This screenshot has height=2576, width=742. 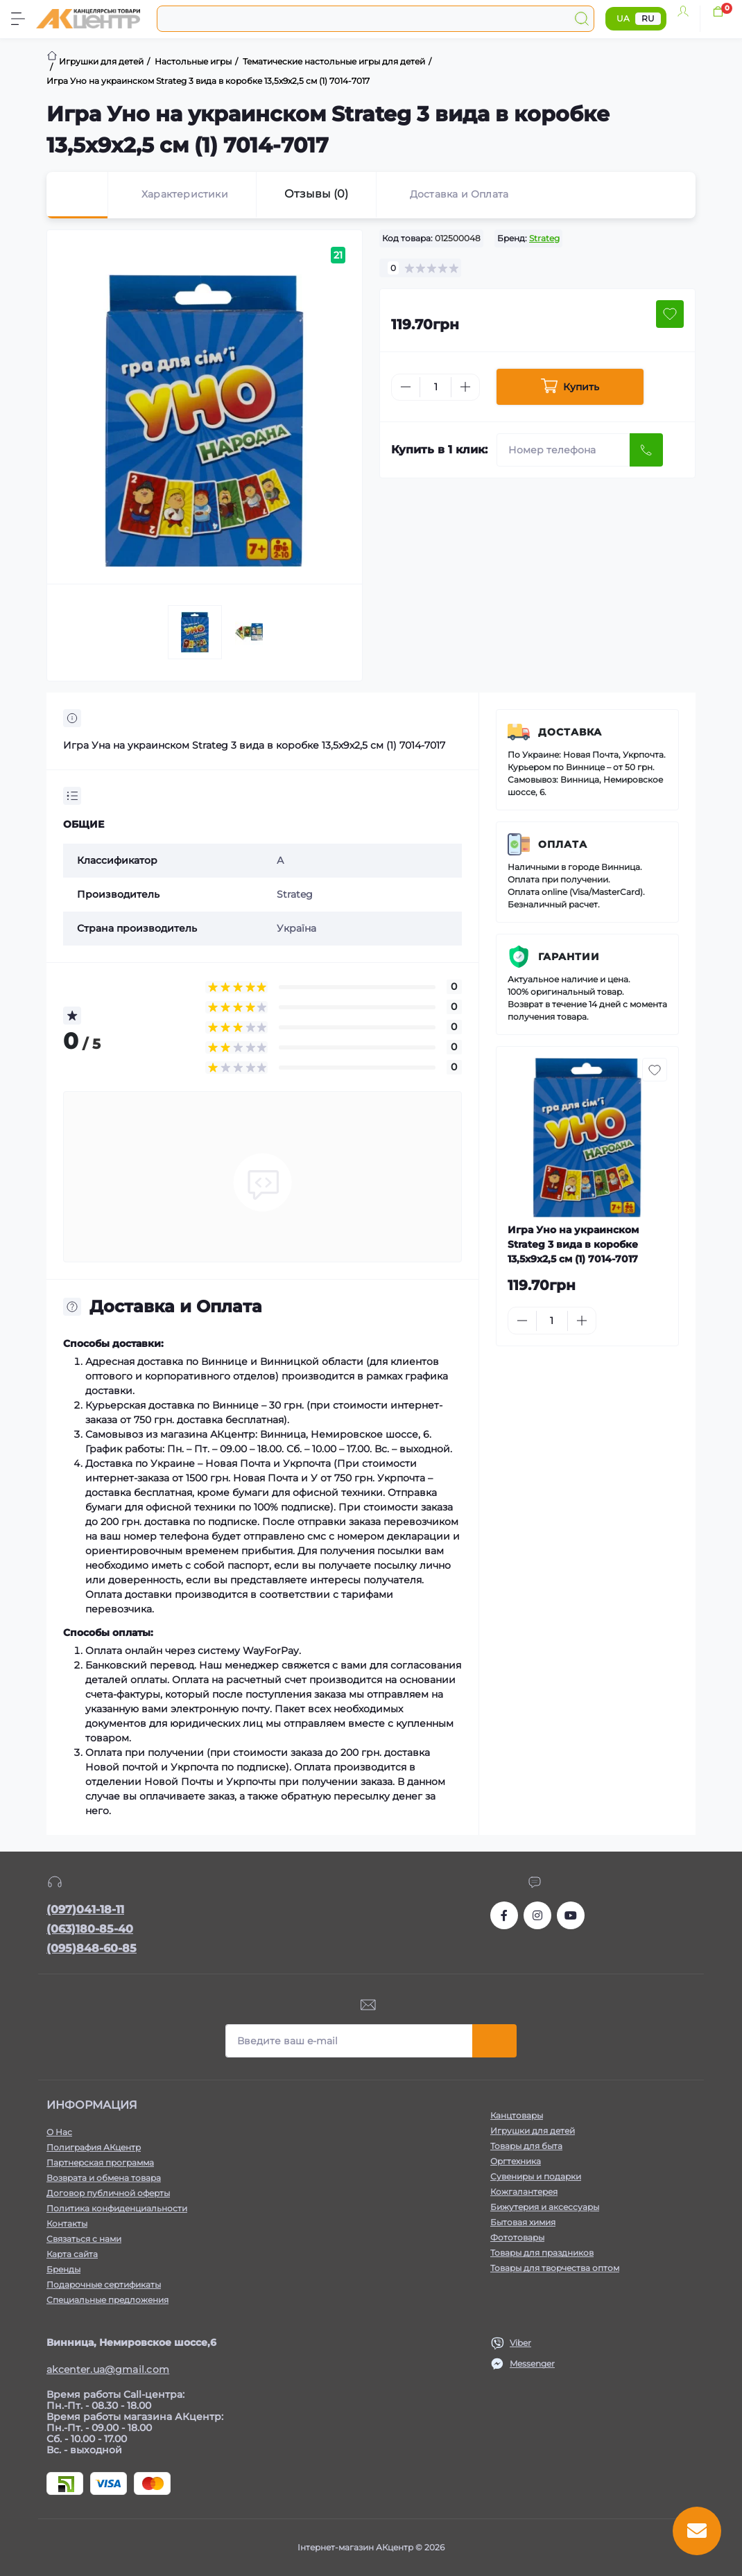 What do you see at coordinates (91, 1948) in the screenshot?
I see `(095)848-60-85` at bounding box center [91, 1948].